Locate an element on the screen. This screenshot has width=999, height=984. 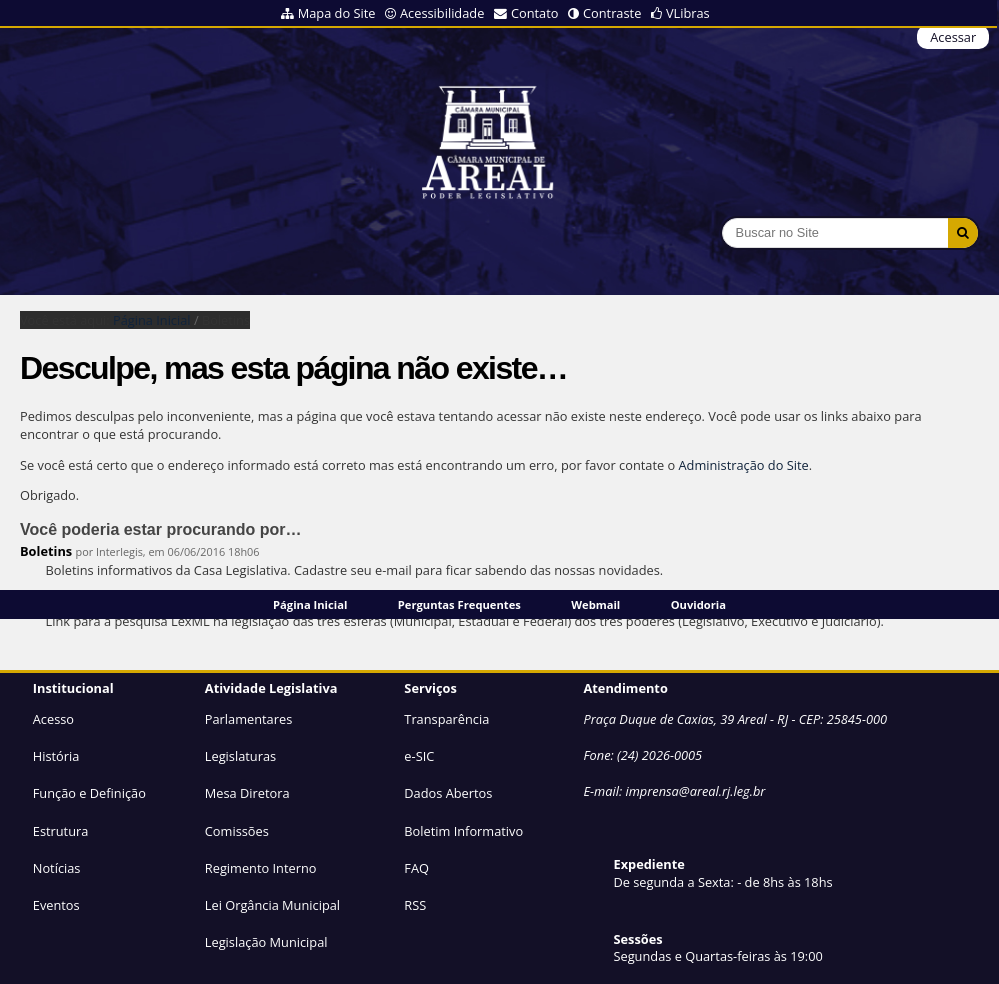
VLibras is located at coordinates (688, 13).